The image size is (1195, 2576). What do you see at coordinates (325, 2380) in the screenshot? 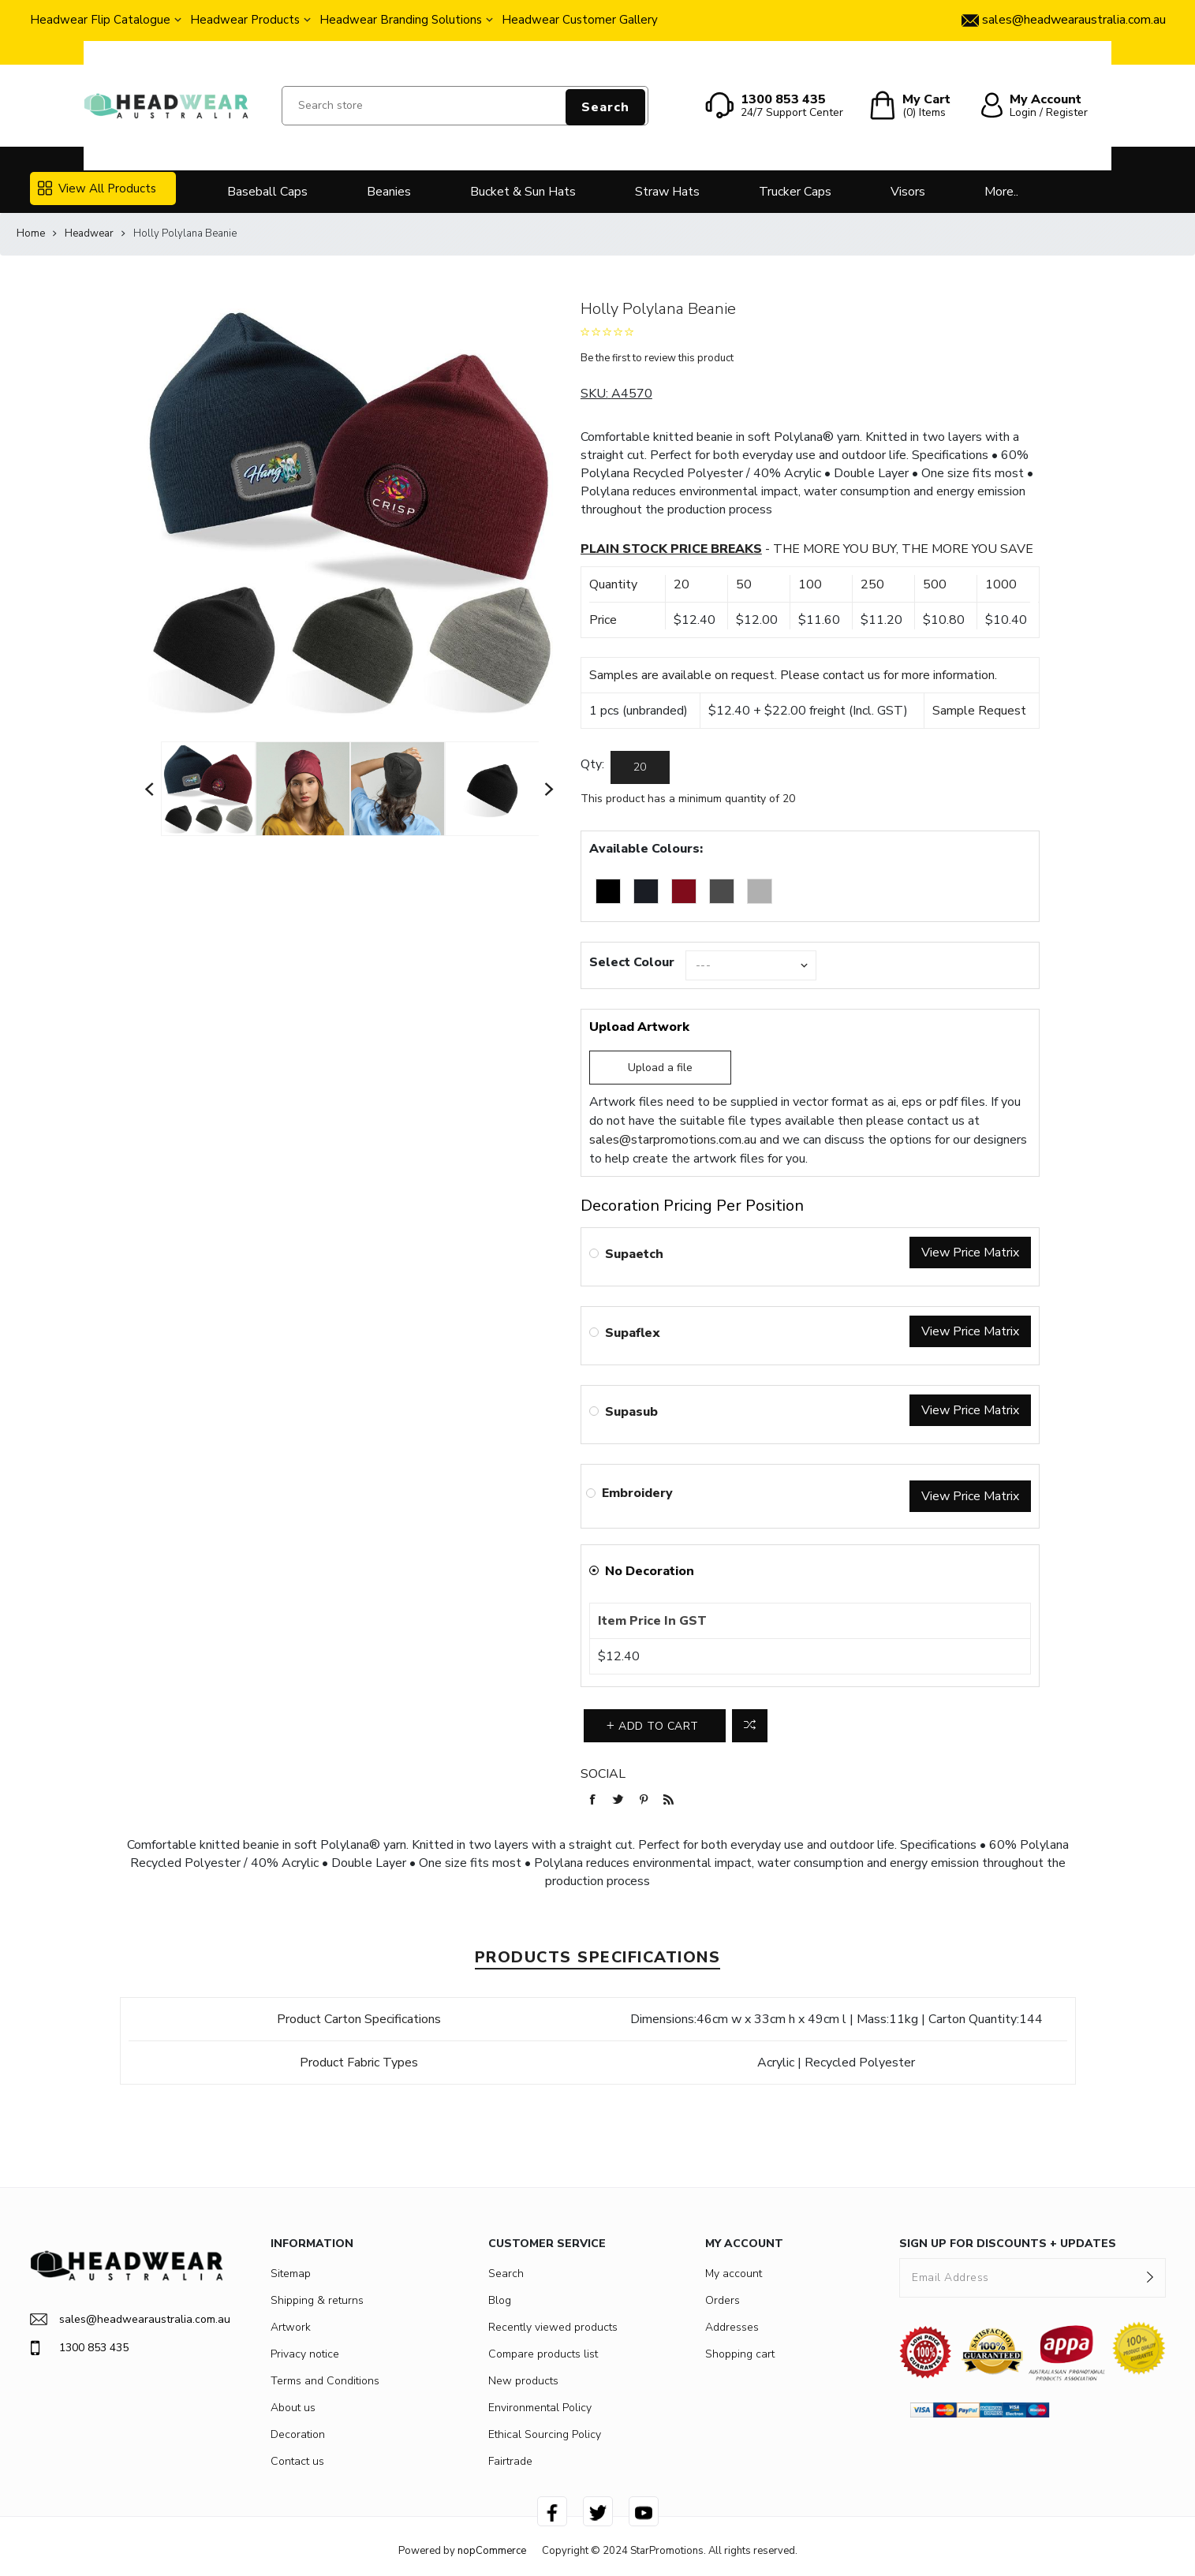
I see `Terms and Conditions` at bounding box center [325, 2380].